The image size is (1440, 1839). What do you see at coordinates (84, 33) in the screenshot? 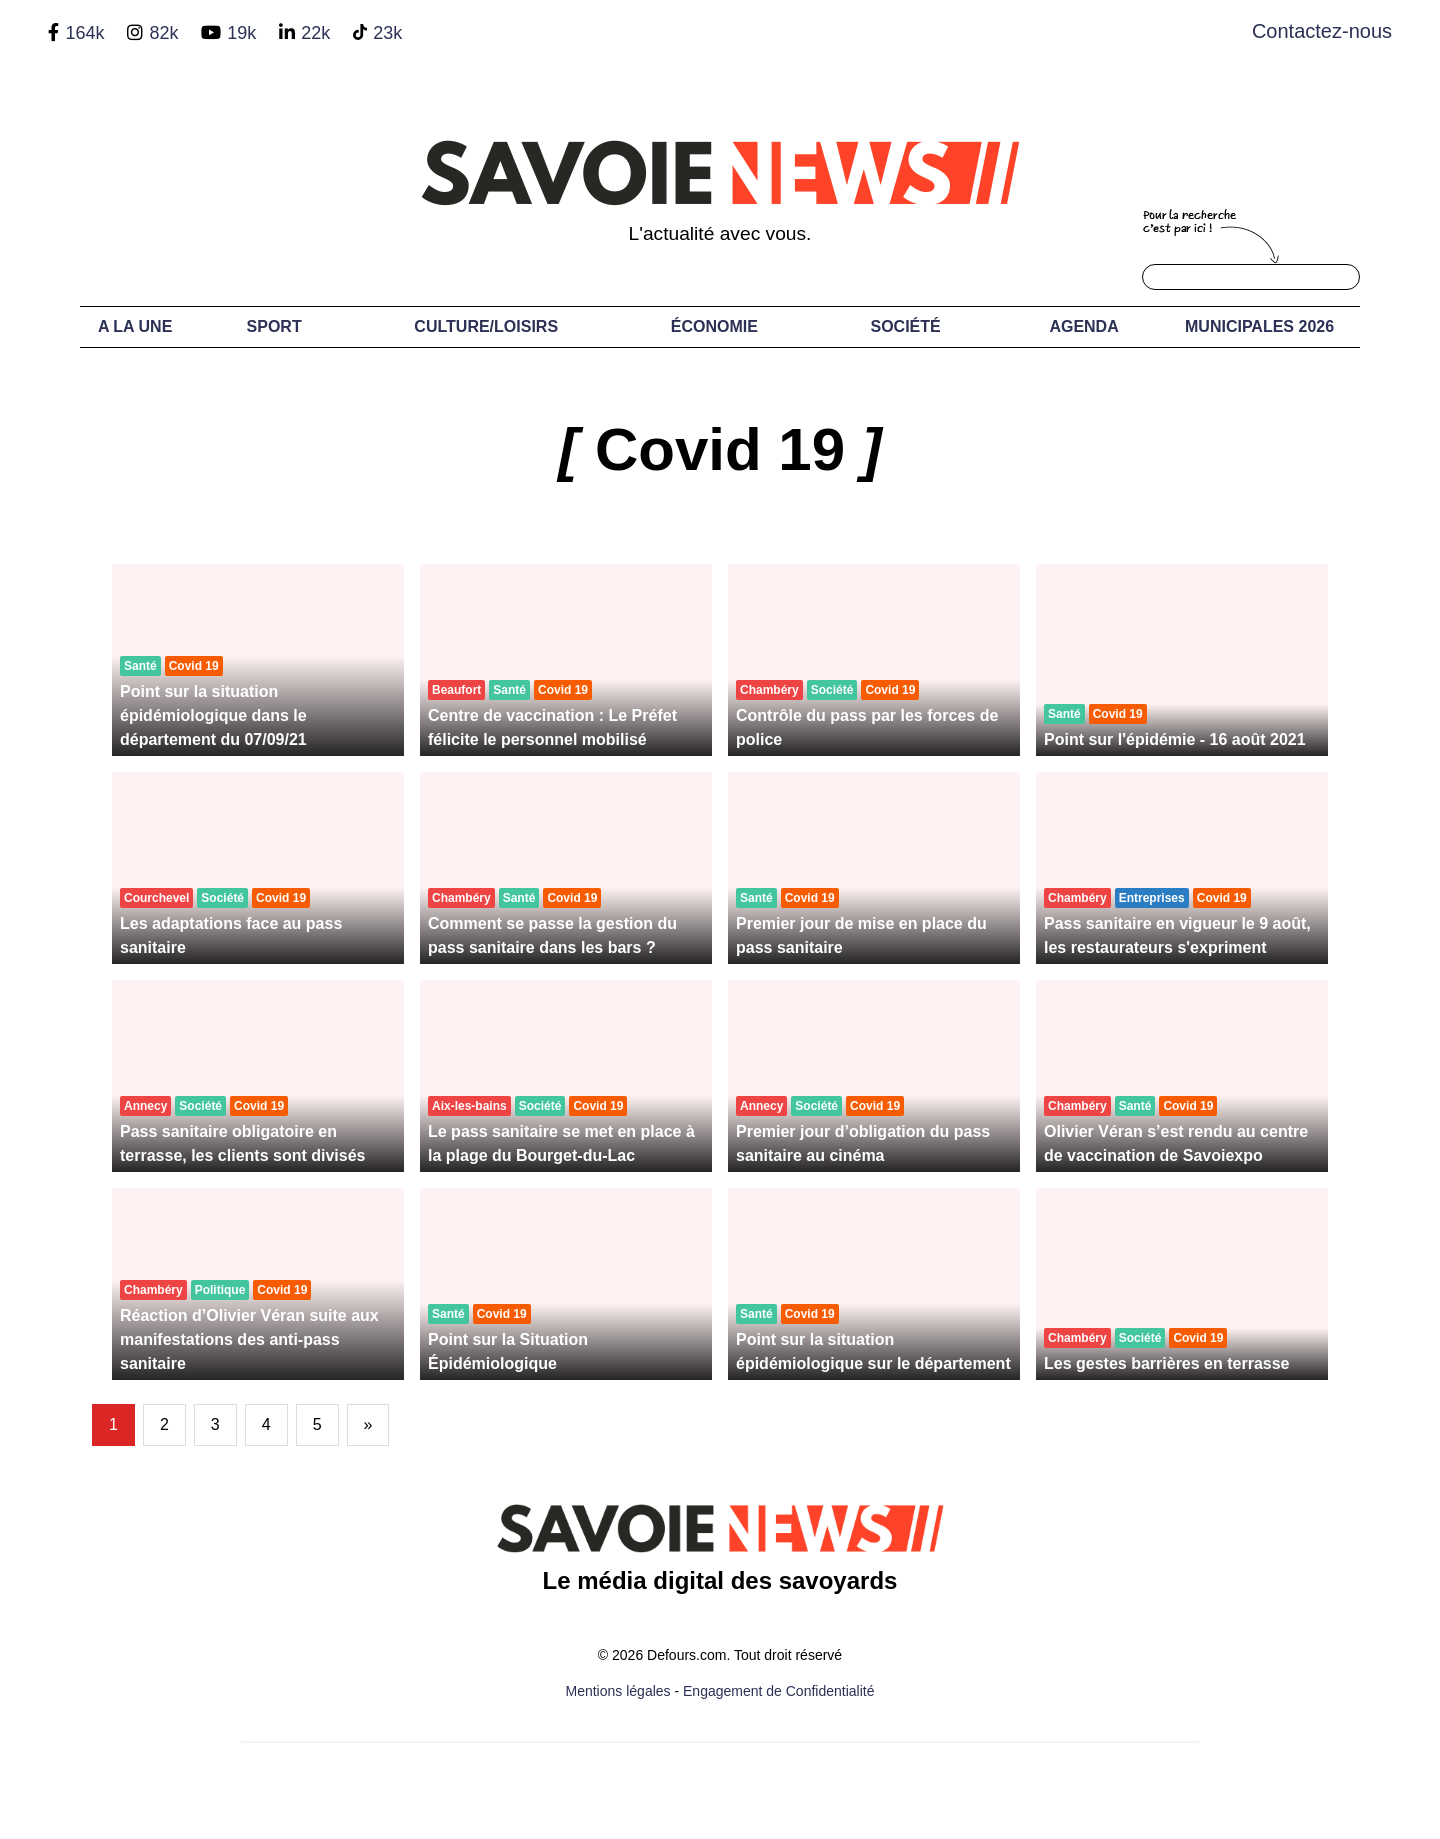
I see `164k` at bounding box center [84, 33].